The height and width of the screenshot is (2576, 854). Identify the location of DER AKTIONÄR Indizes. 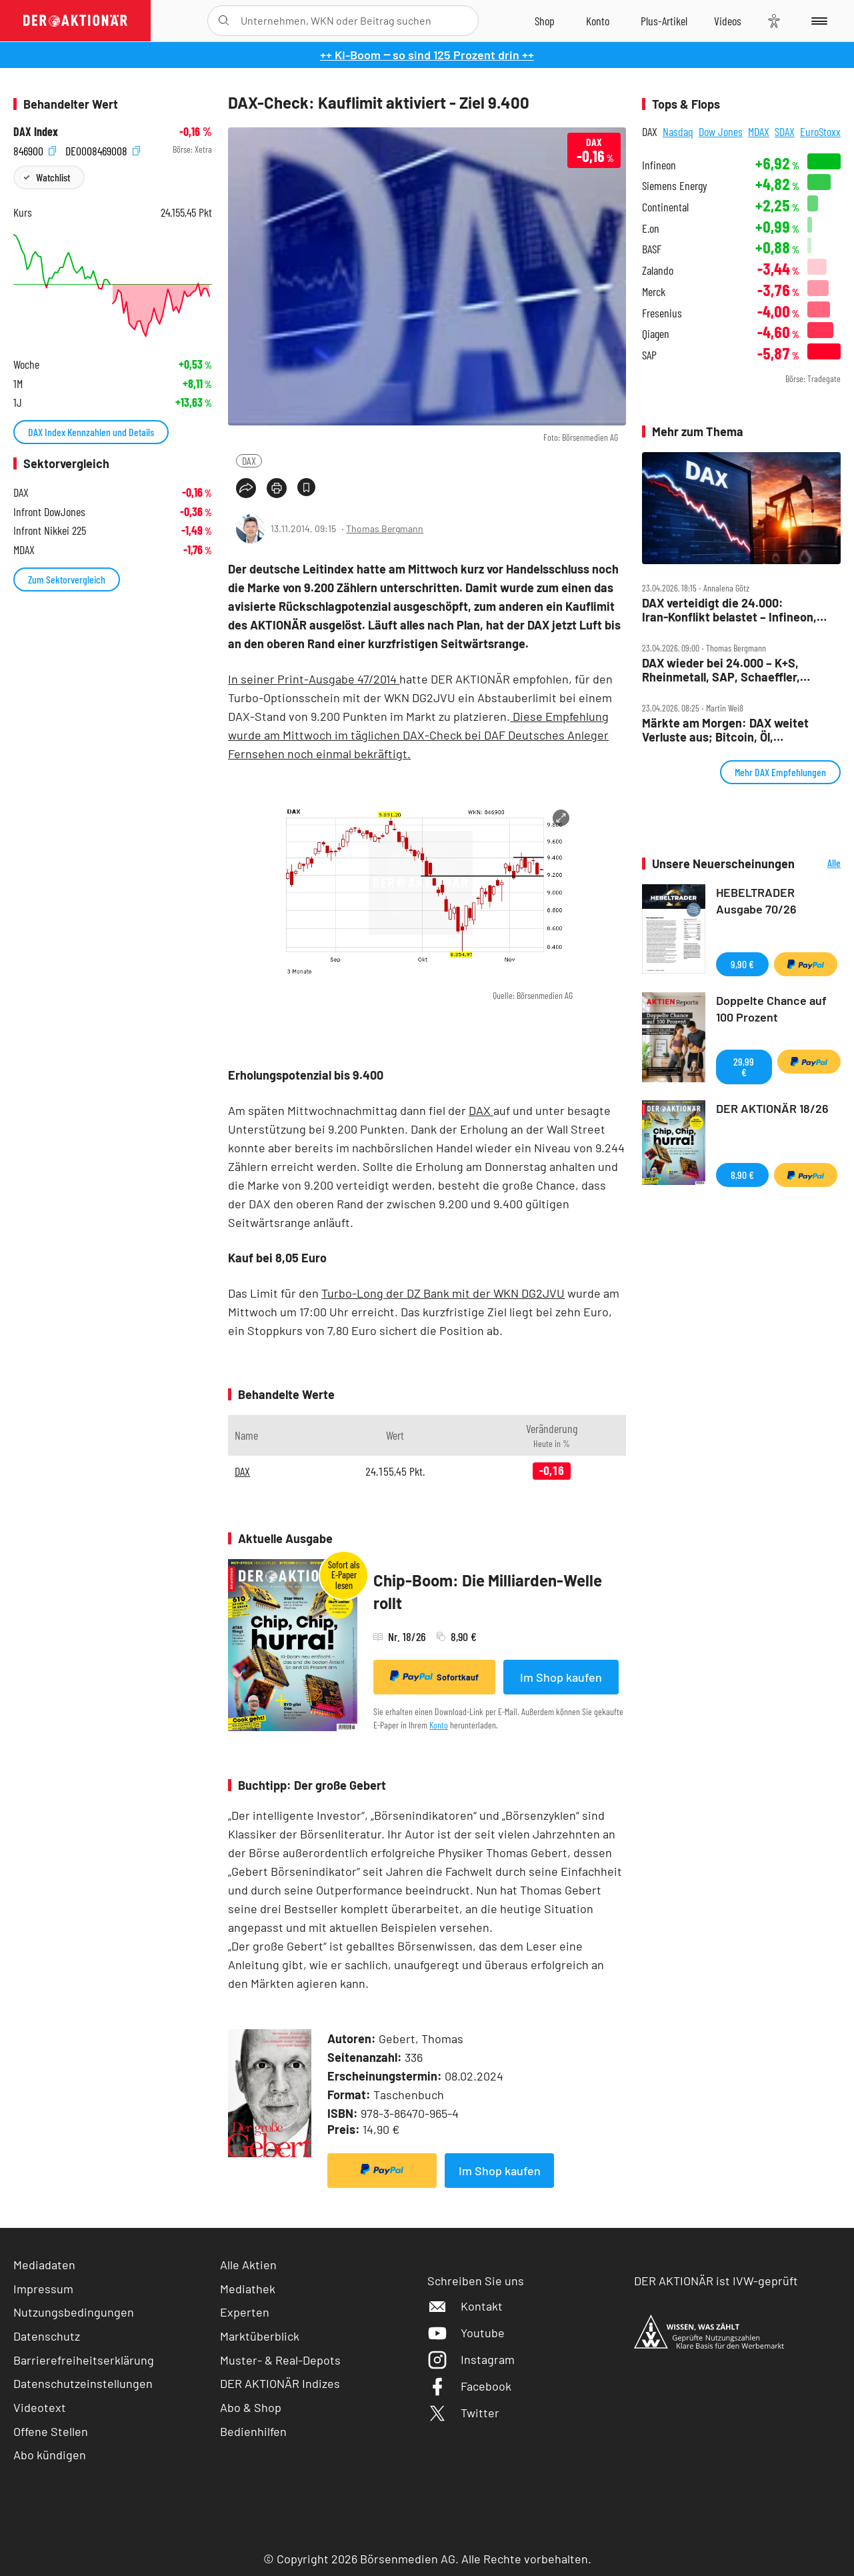
(280, 2383).